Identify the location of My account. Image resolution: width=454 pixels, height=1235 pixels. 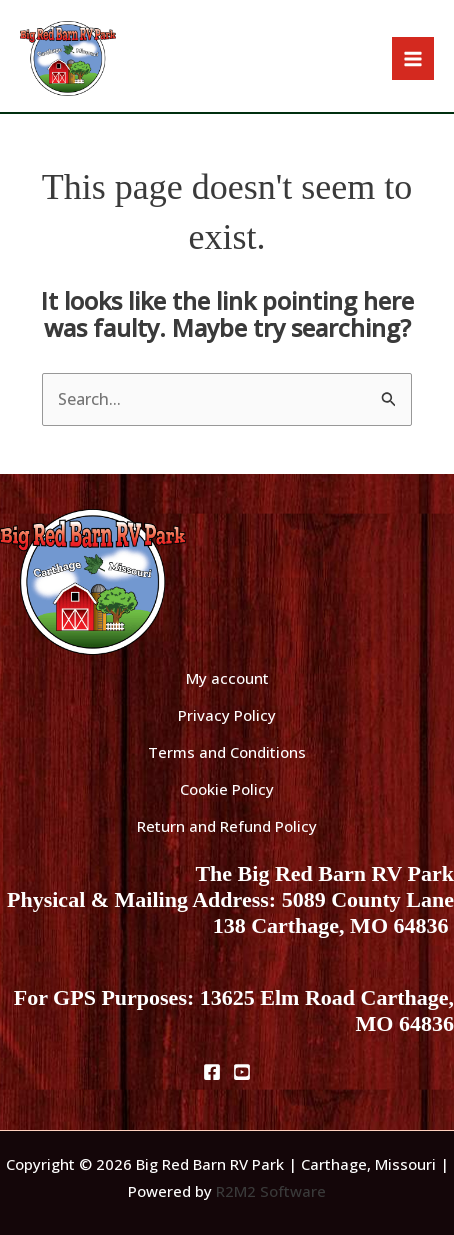
(227, 678).